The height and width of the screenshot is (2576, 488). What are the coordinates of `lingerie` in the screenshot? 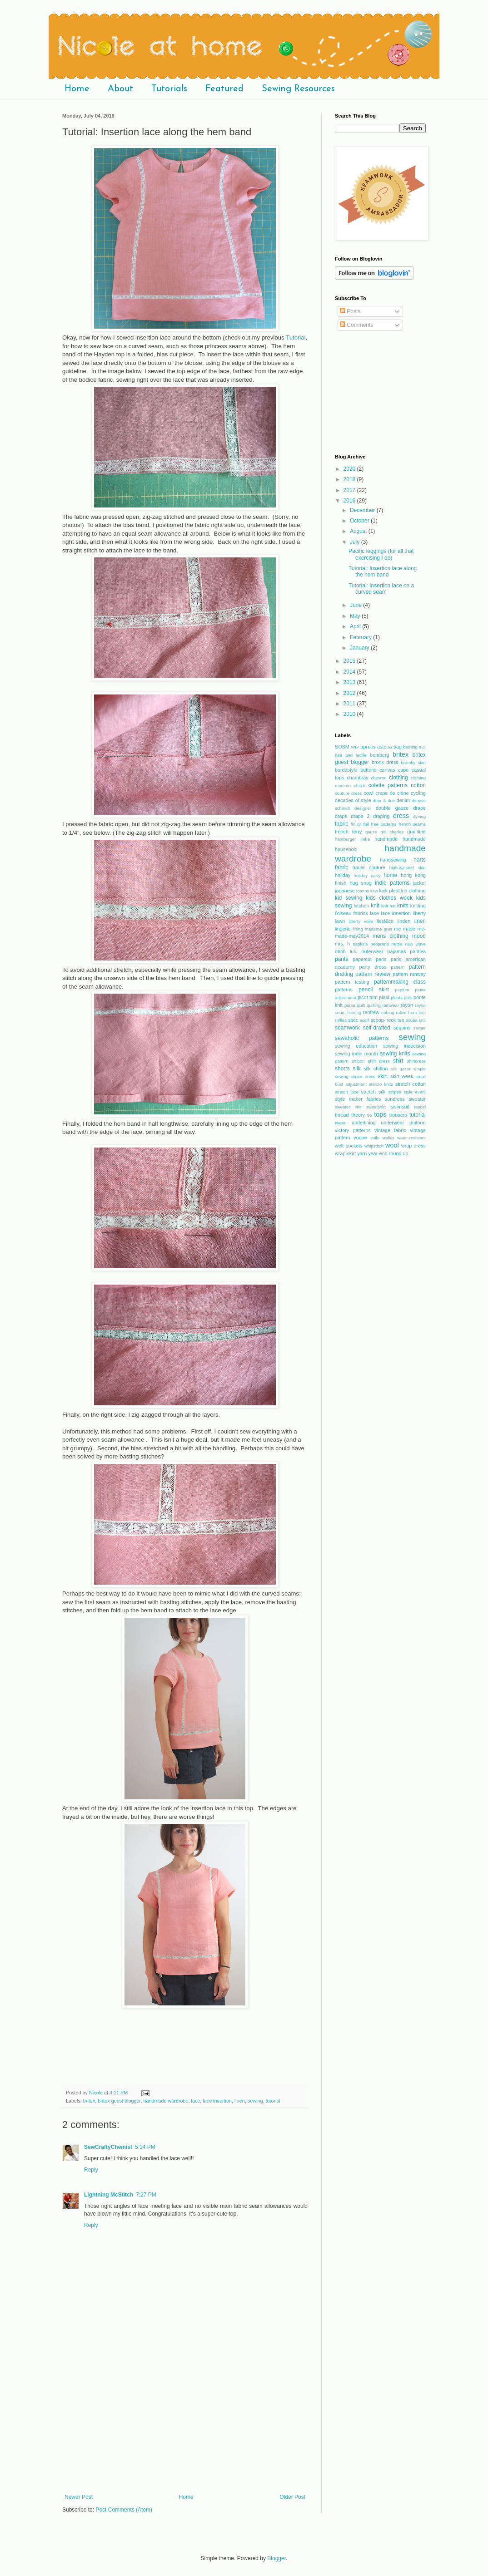 It's located at (343, 928).